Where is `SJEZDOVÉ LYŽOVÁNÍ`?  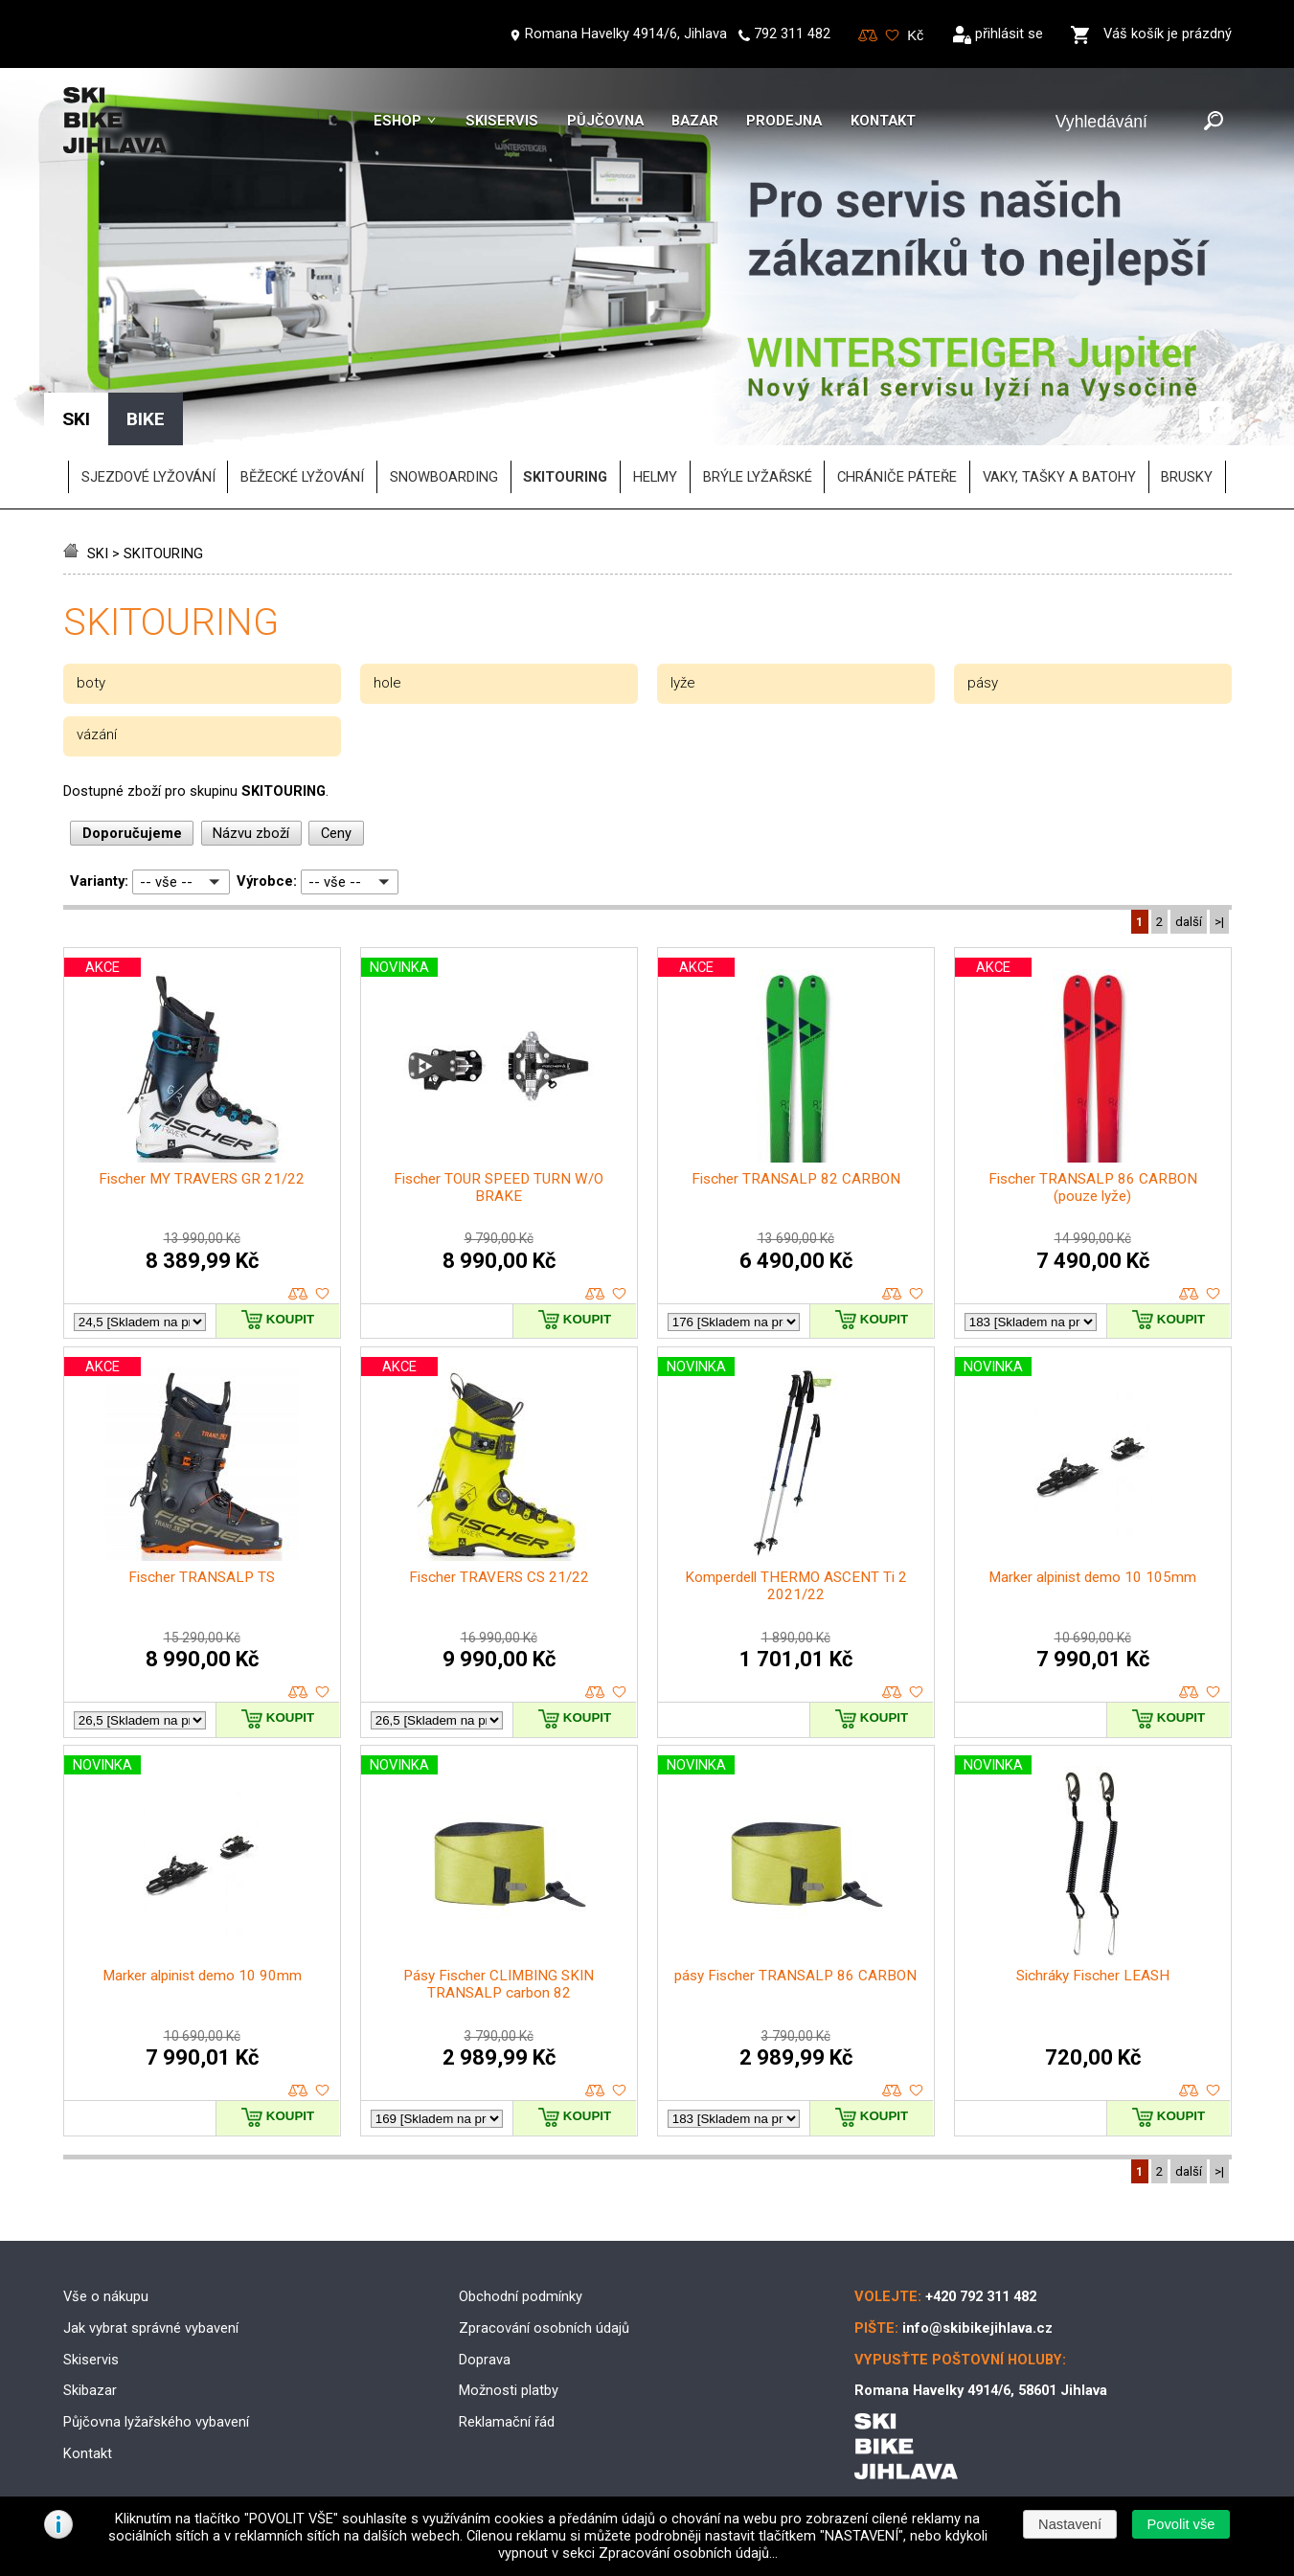
SJEZDOVÉ LYŽOVÁNÍ is located at coordinates (148, 477).